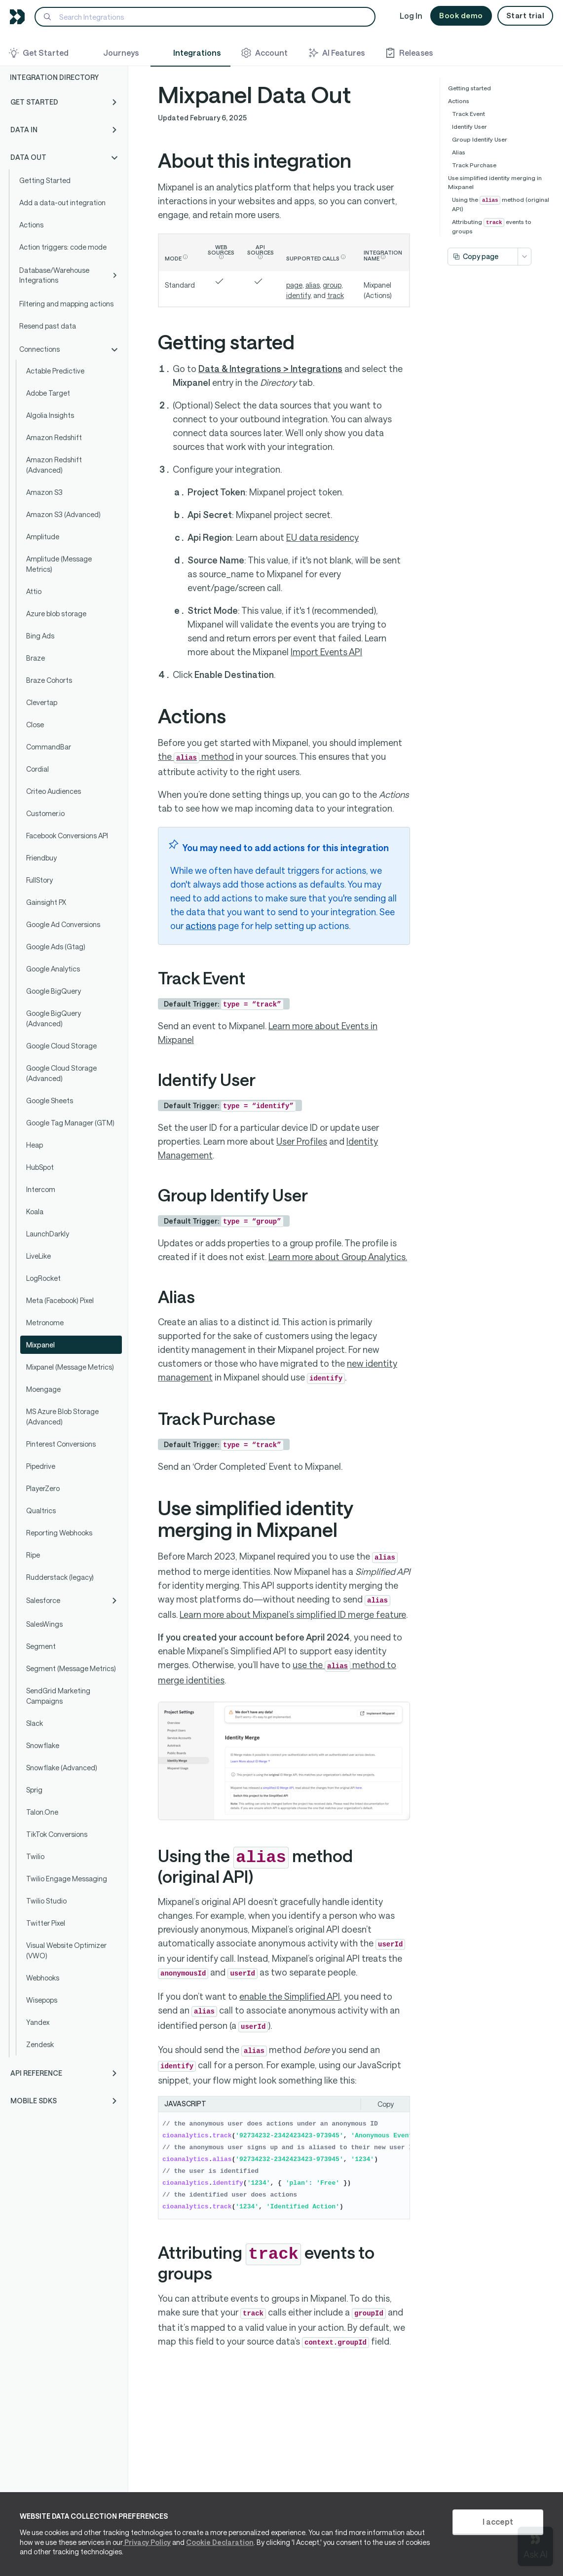  Describe the element at coordinates (45, 813) in the screenshot. I see `Customer.io` at that location.